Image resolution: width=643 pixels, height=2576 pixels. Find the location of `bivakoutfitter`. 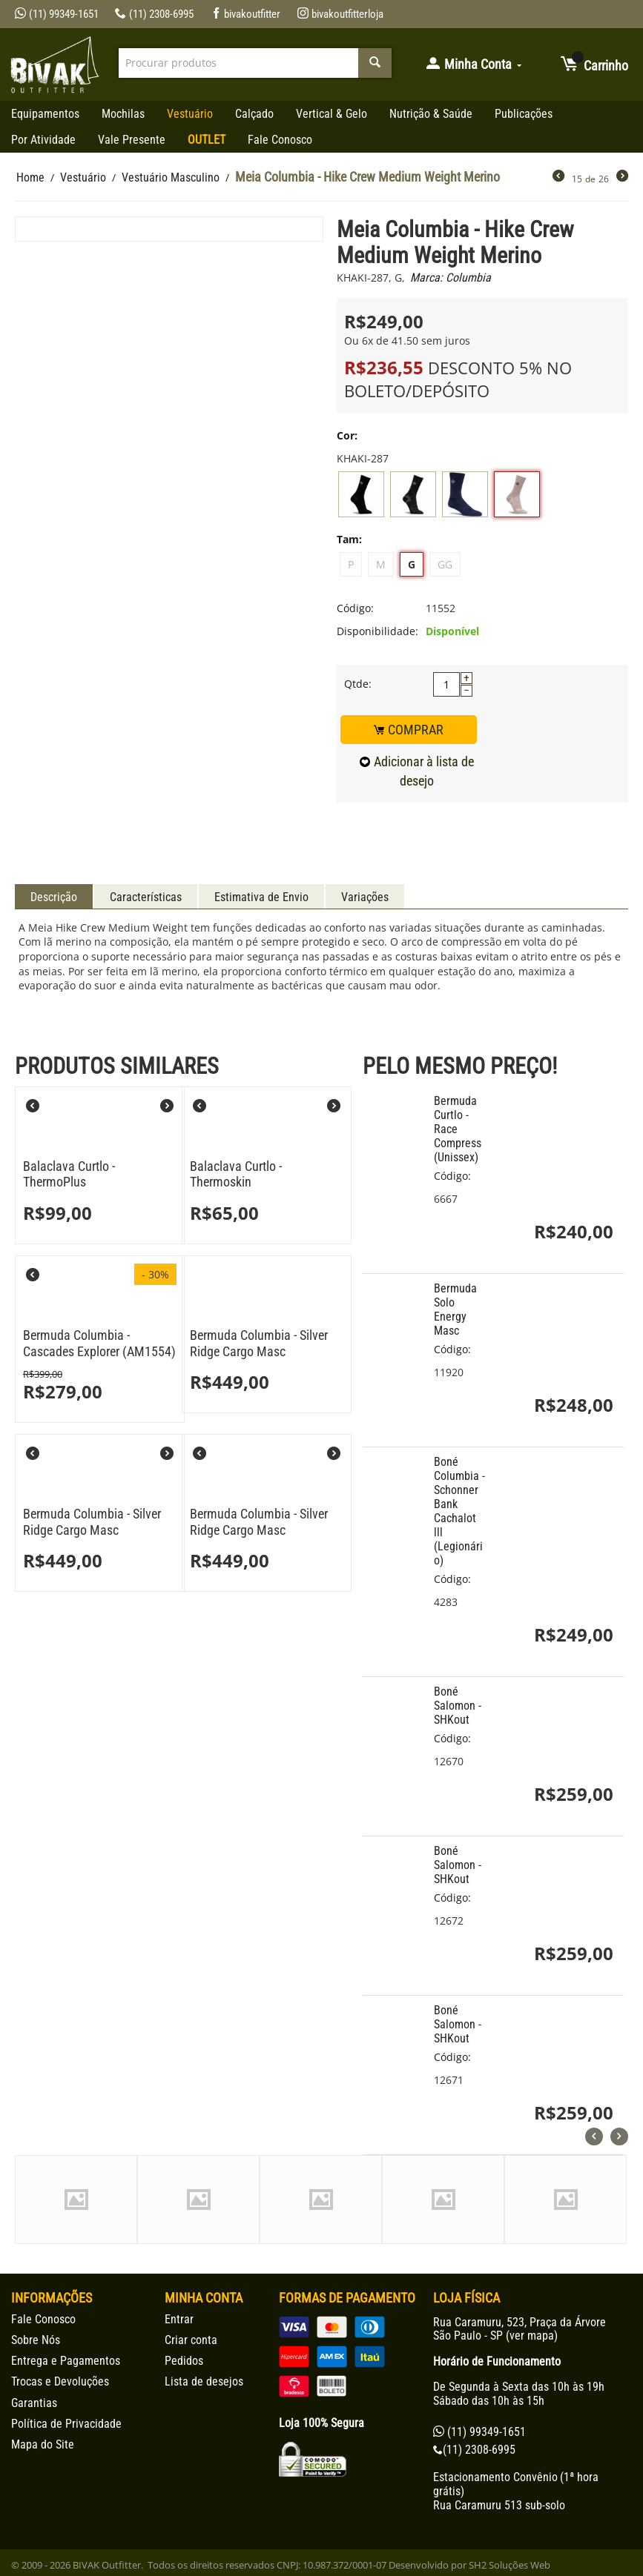

bivakoutfitter is located at coordinates (246, 14).